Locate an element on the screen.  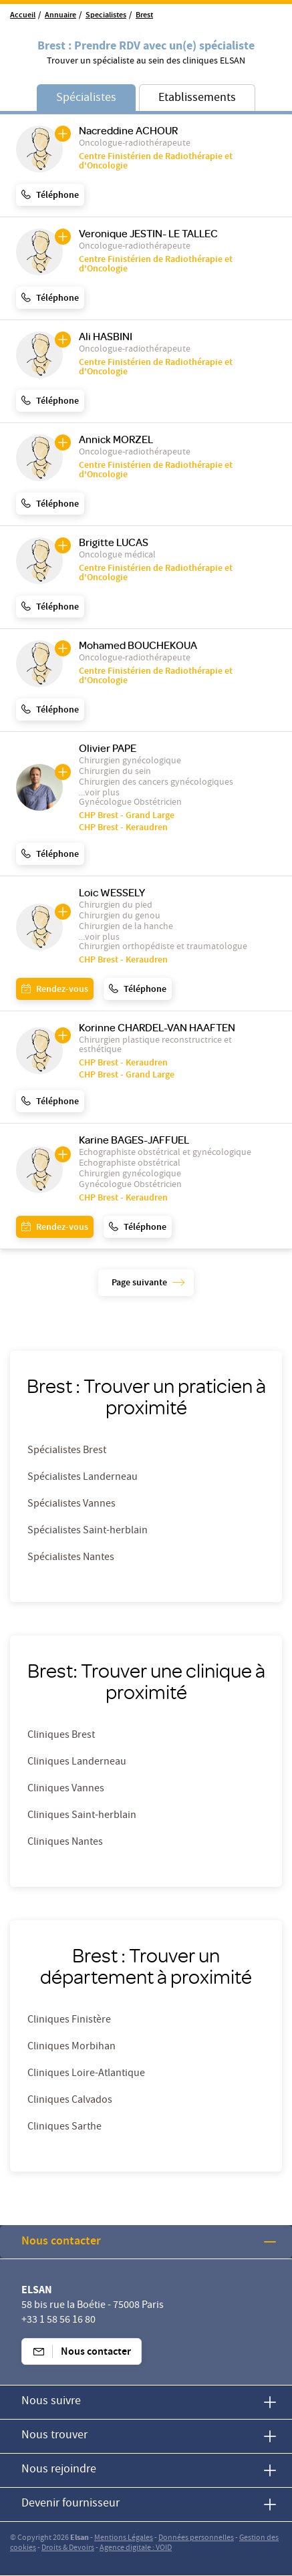
Spécialistes Vannes is located at coordinates (71, 1505).